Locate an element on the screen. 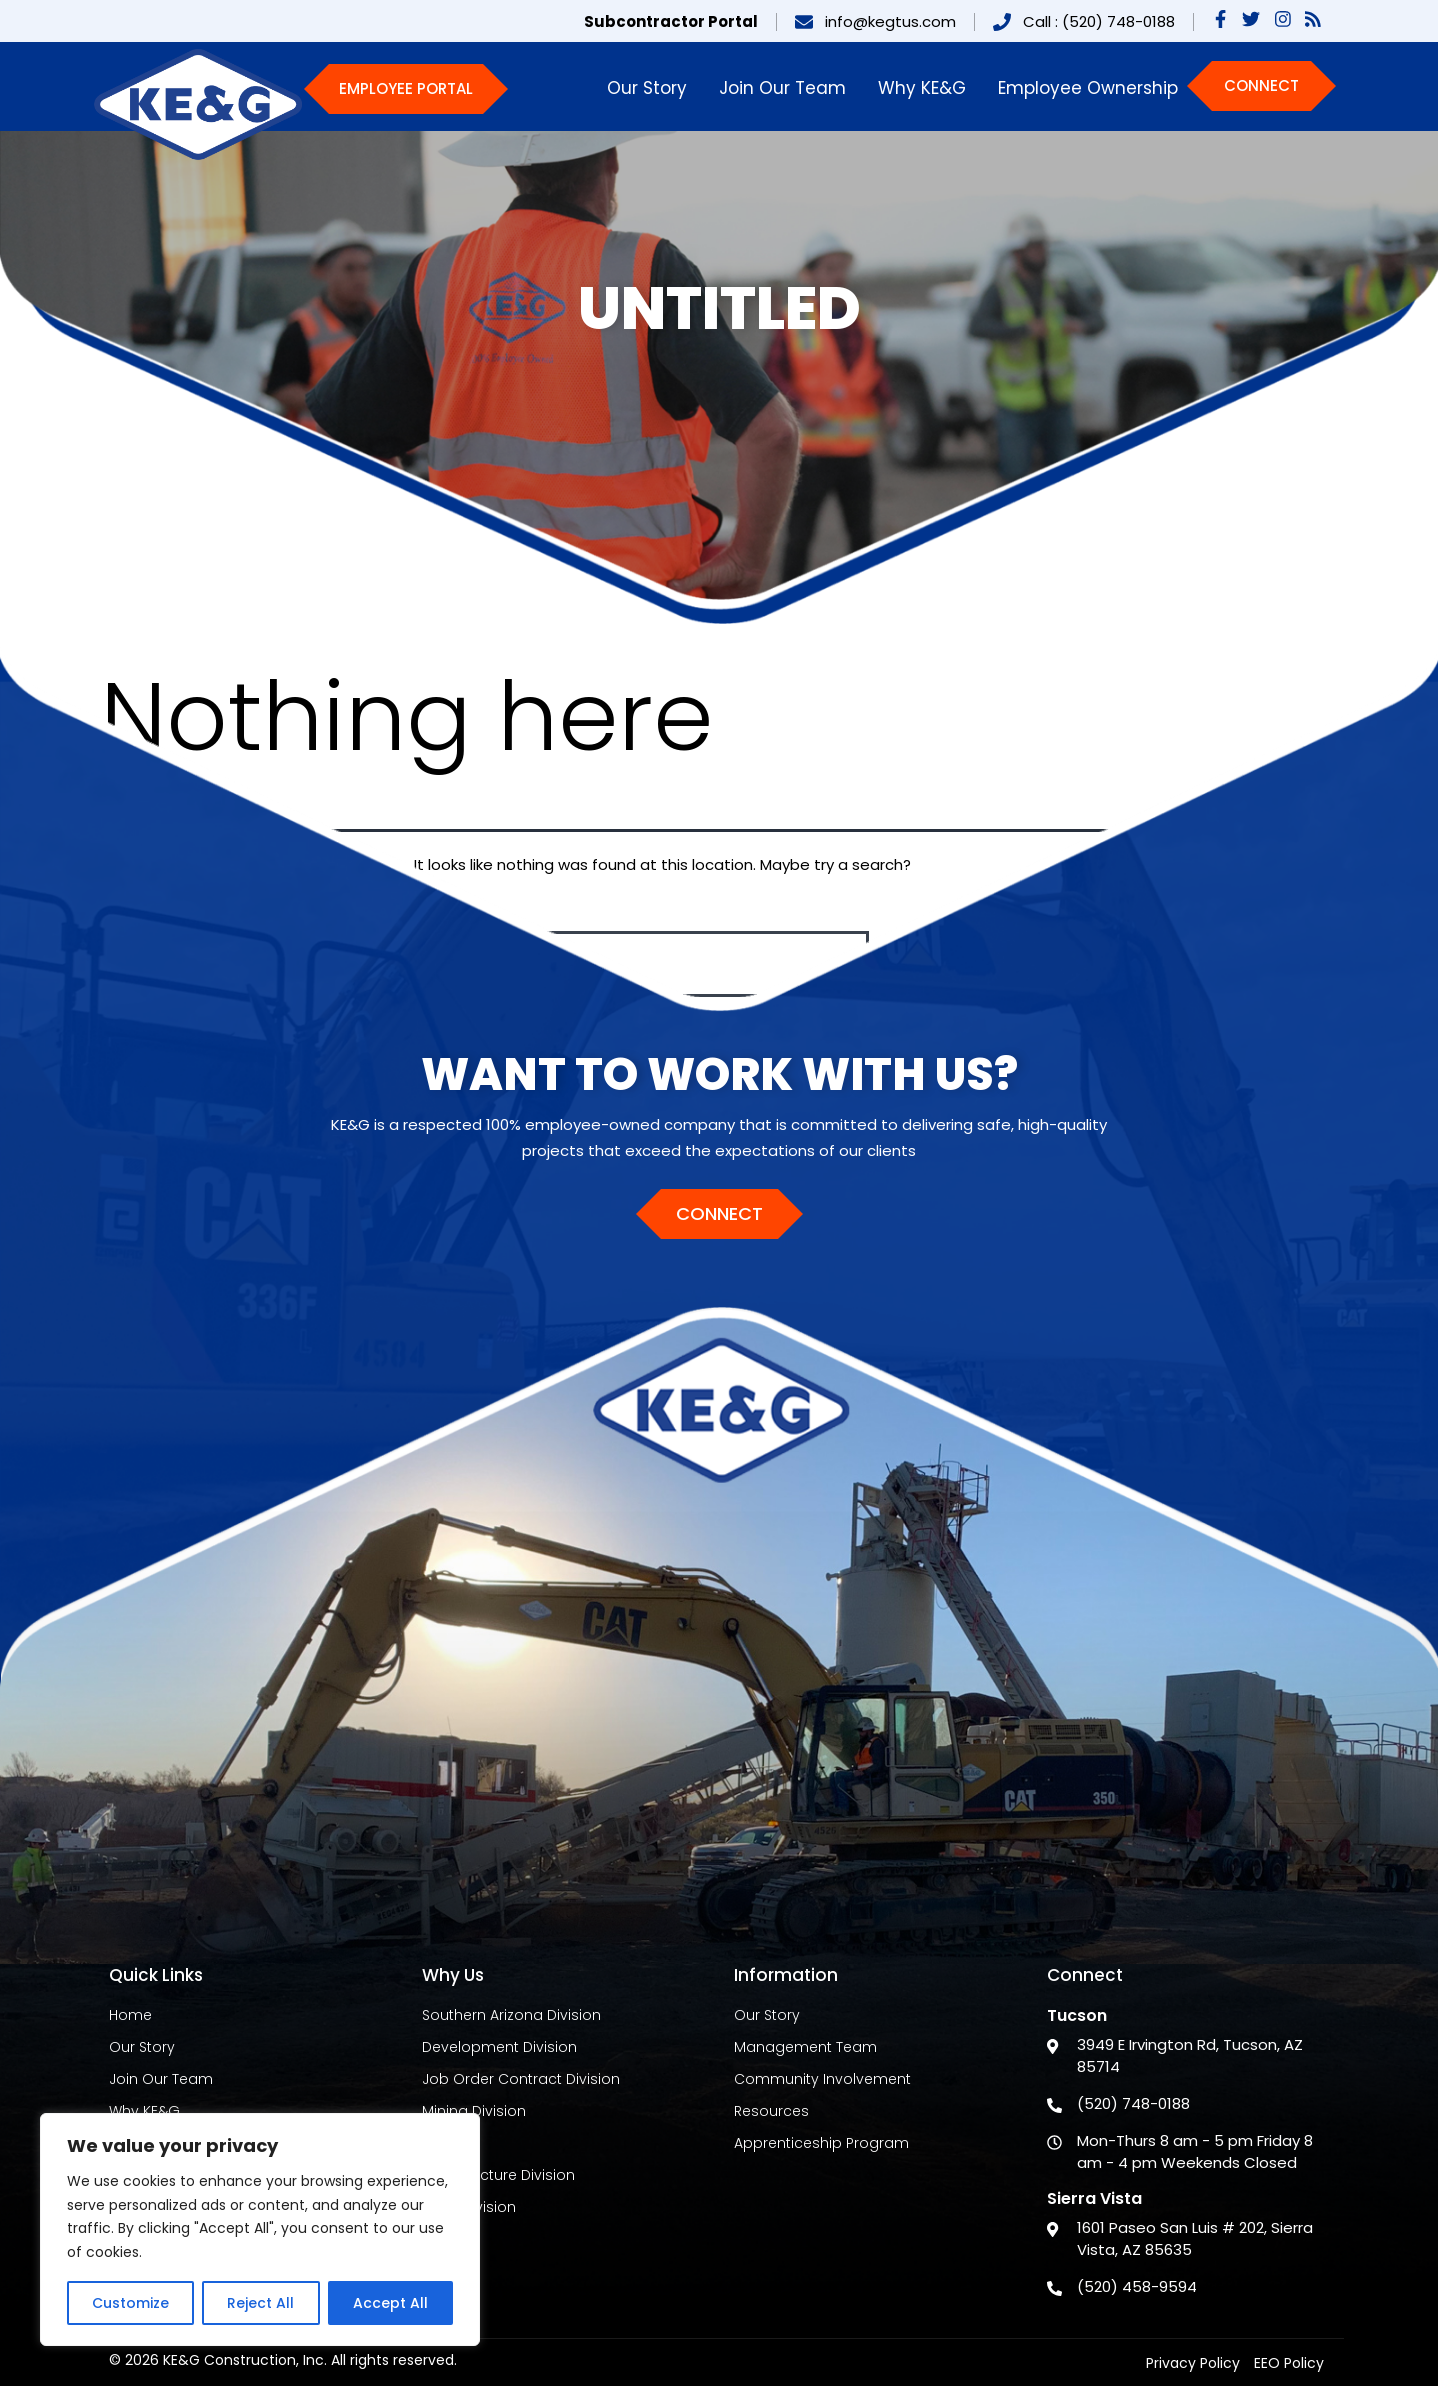  Join Our Team is located at coordinates (782, 88).